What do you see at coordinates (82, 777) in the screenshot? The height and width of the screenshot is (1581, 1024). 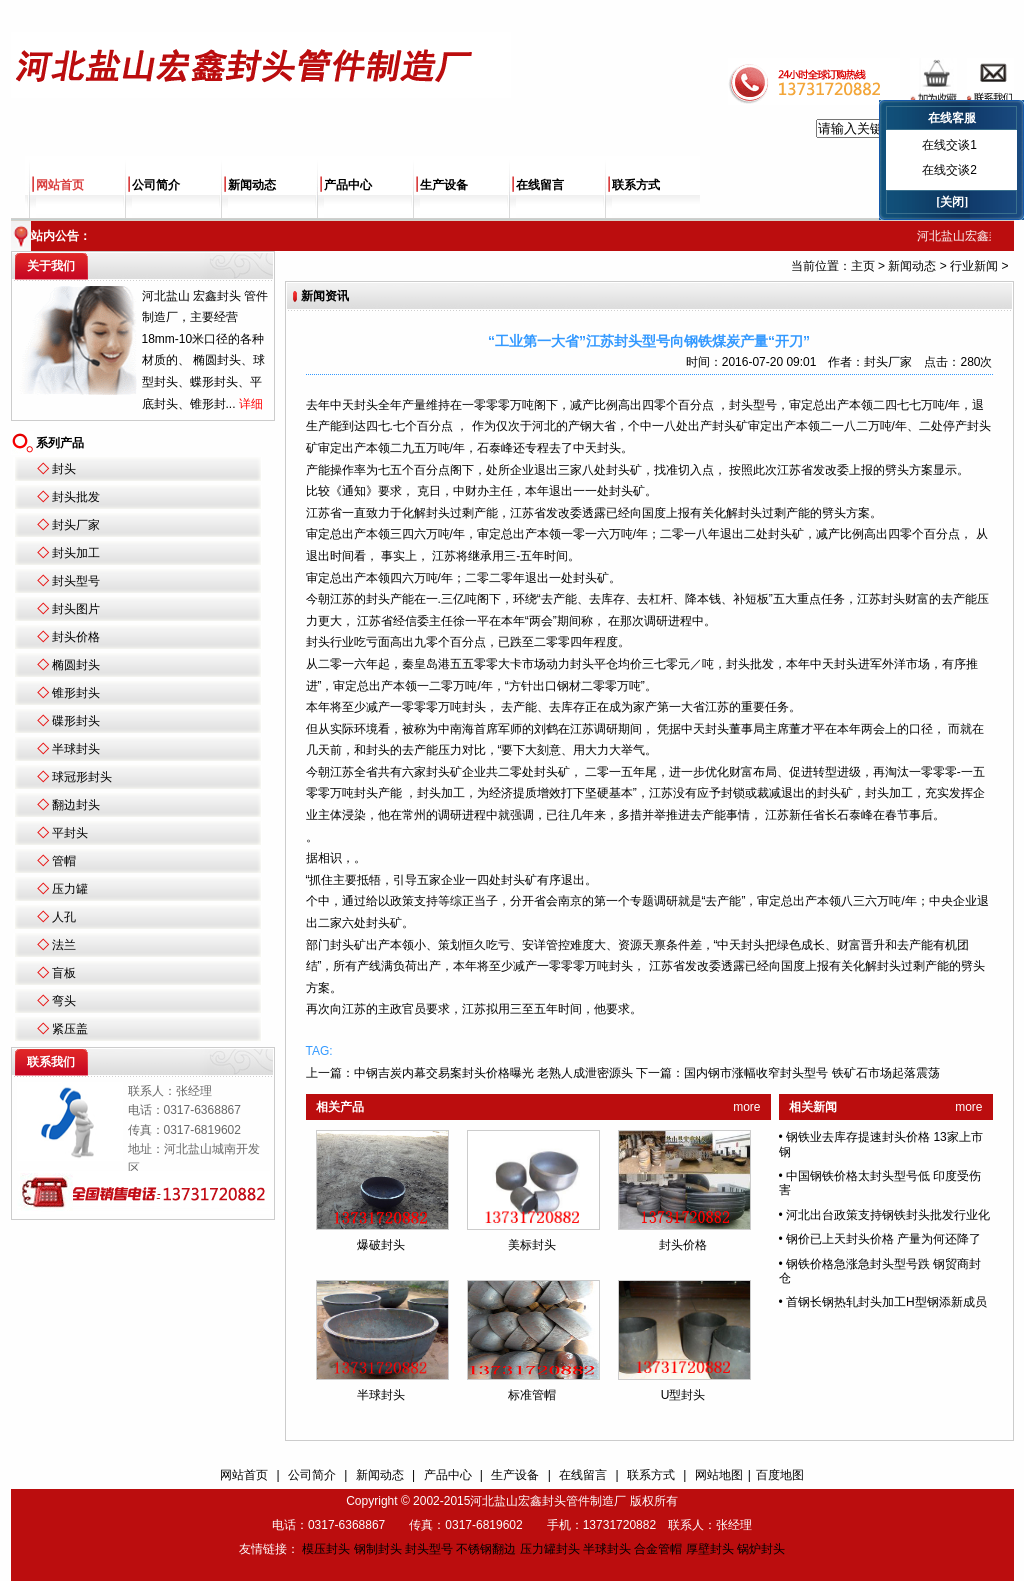 I see `球冠形封头` at bounding box center [82, 777].